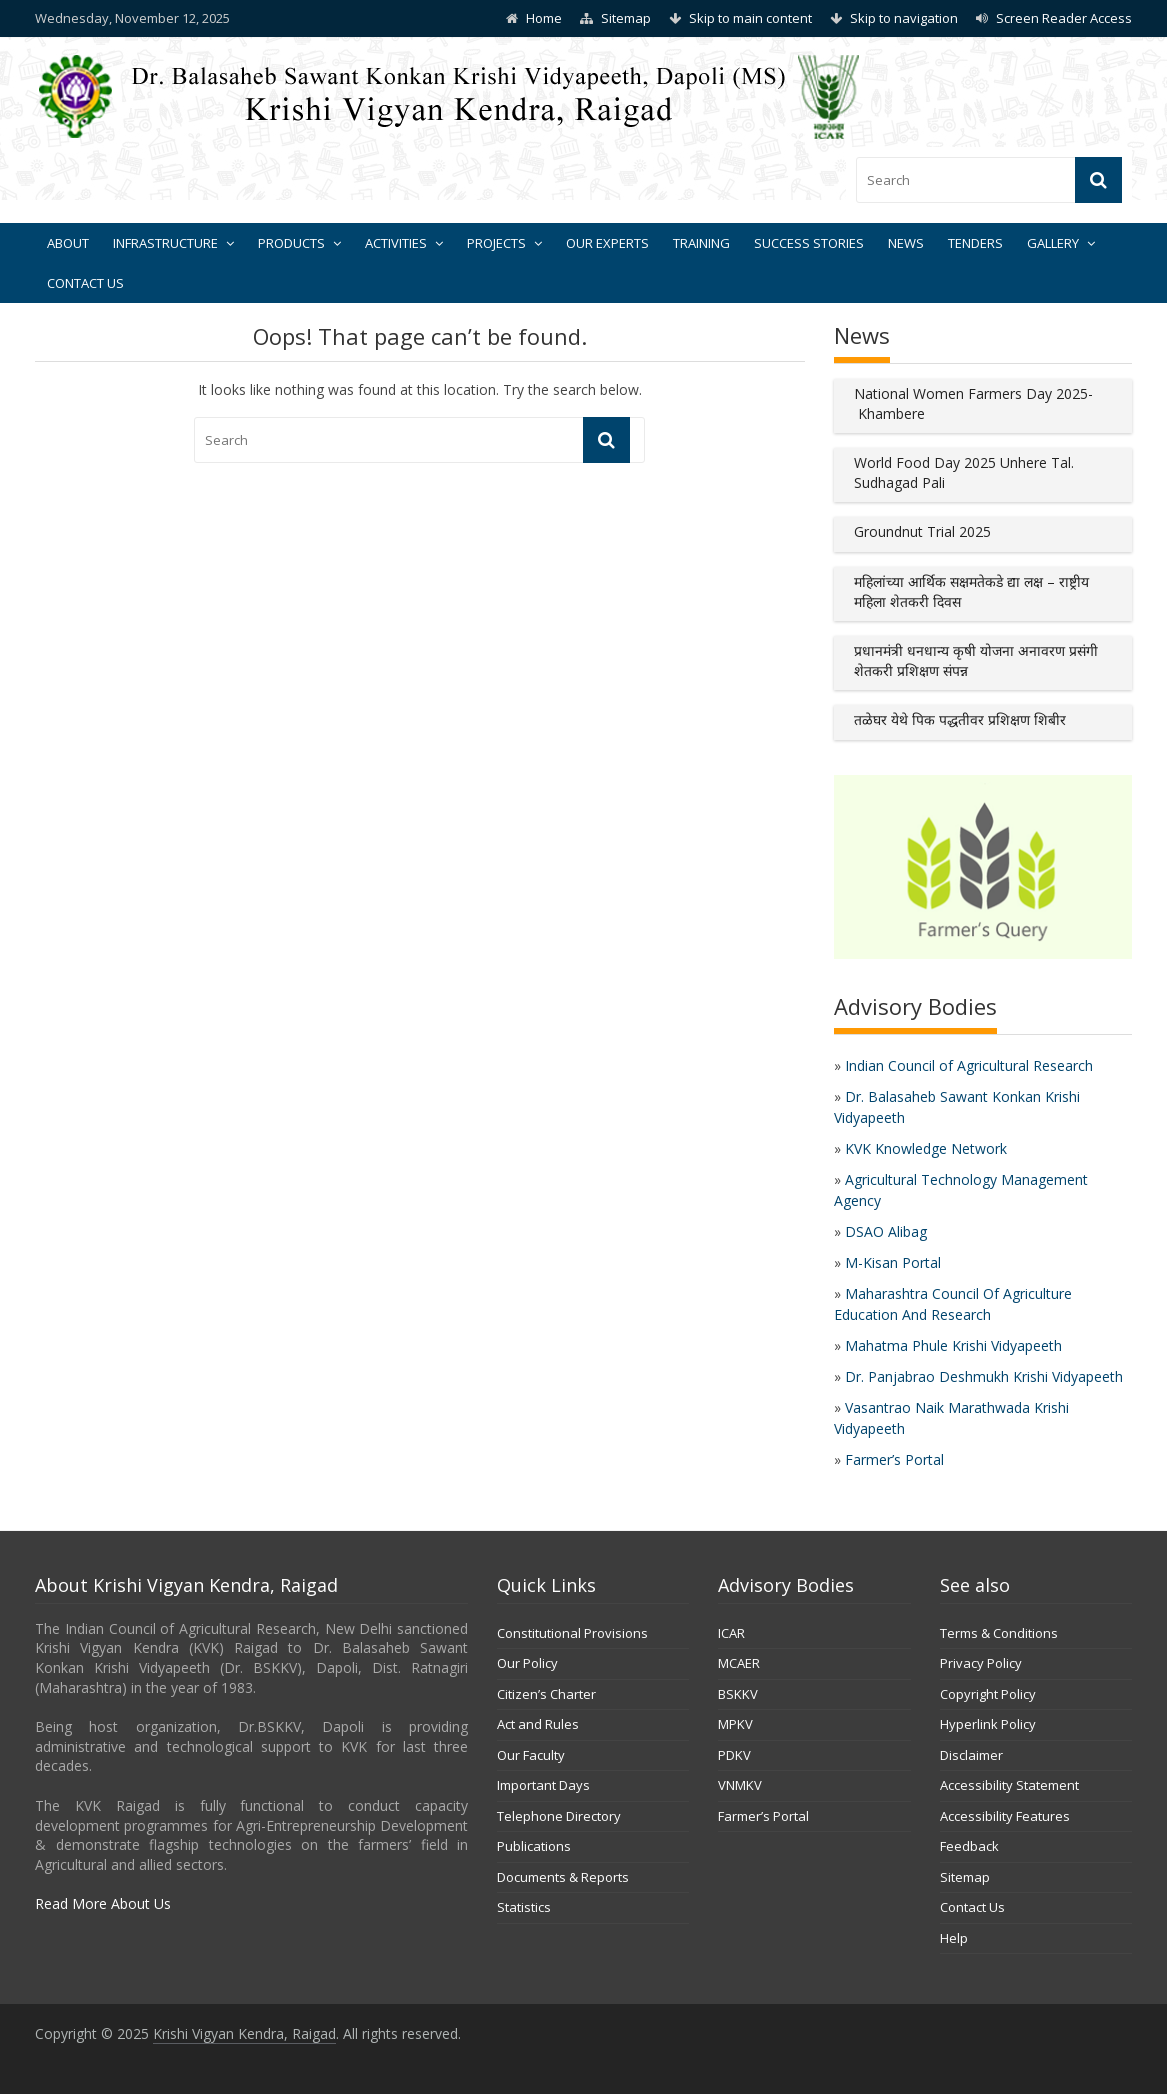  What do you see at coordinates (738, 1694) in the screenshot?
I see `BSKKV` at bounding box center [738, 1694].